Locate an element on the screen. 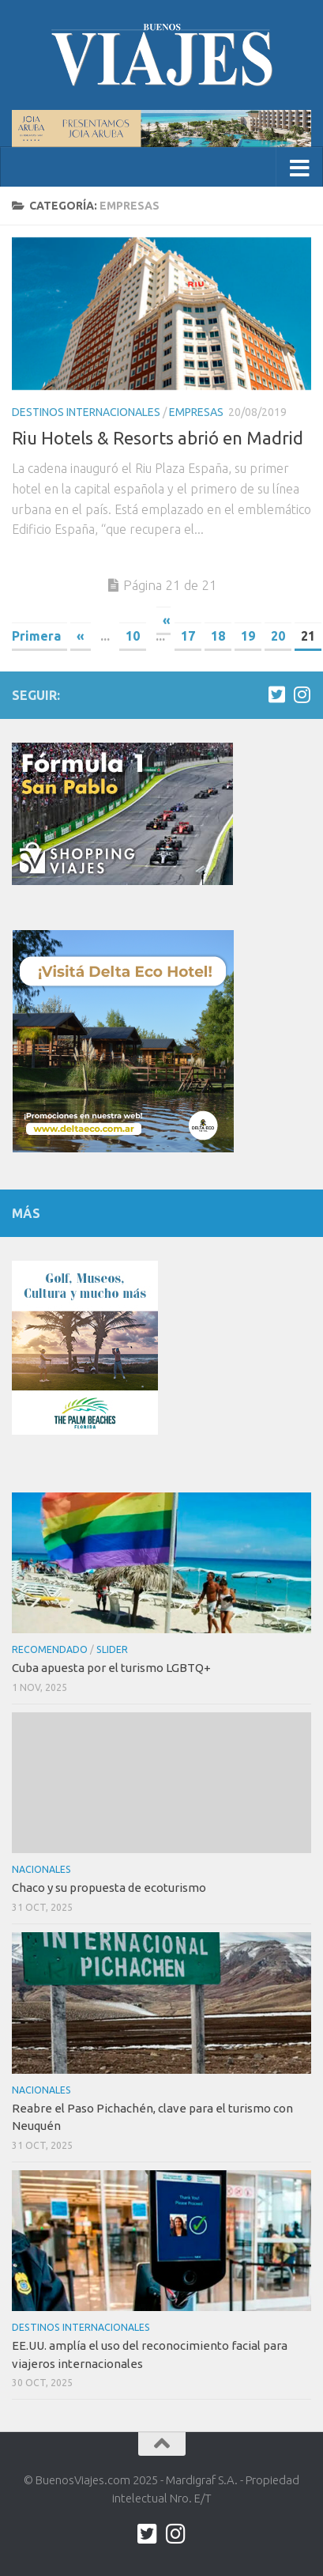 This screenshot has width=323, height=2576. Cuba apuesta por el turismo LGBTQ+ is located at coordinates (111, 1667).